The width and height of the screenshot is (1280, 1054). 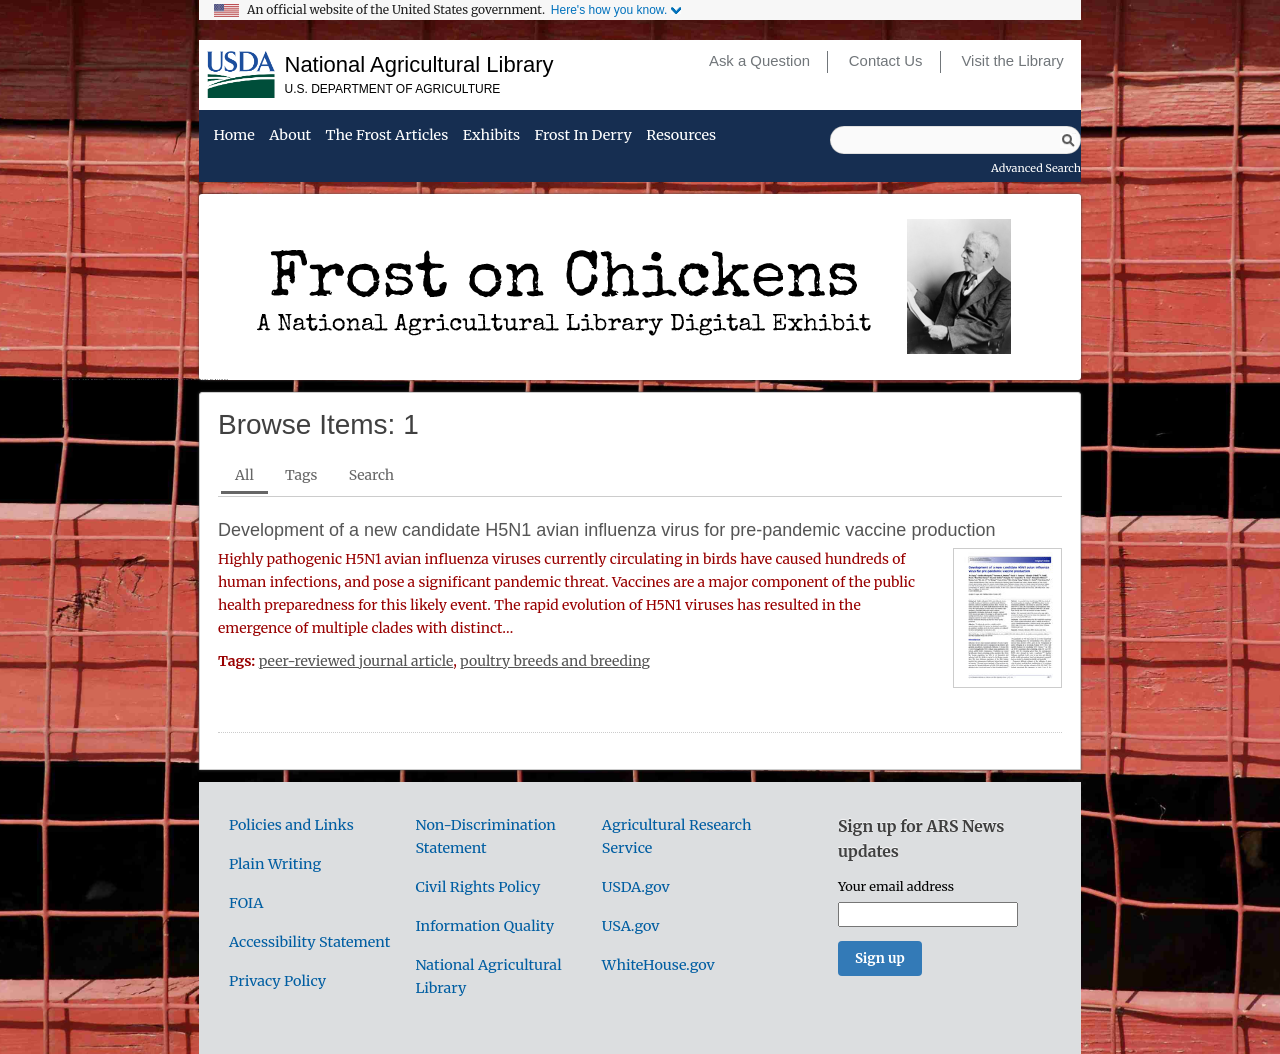 I want to click on Advanced Search, so click(x=1036, y=168).